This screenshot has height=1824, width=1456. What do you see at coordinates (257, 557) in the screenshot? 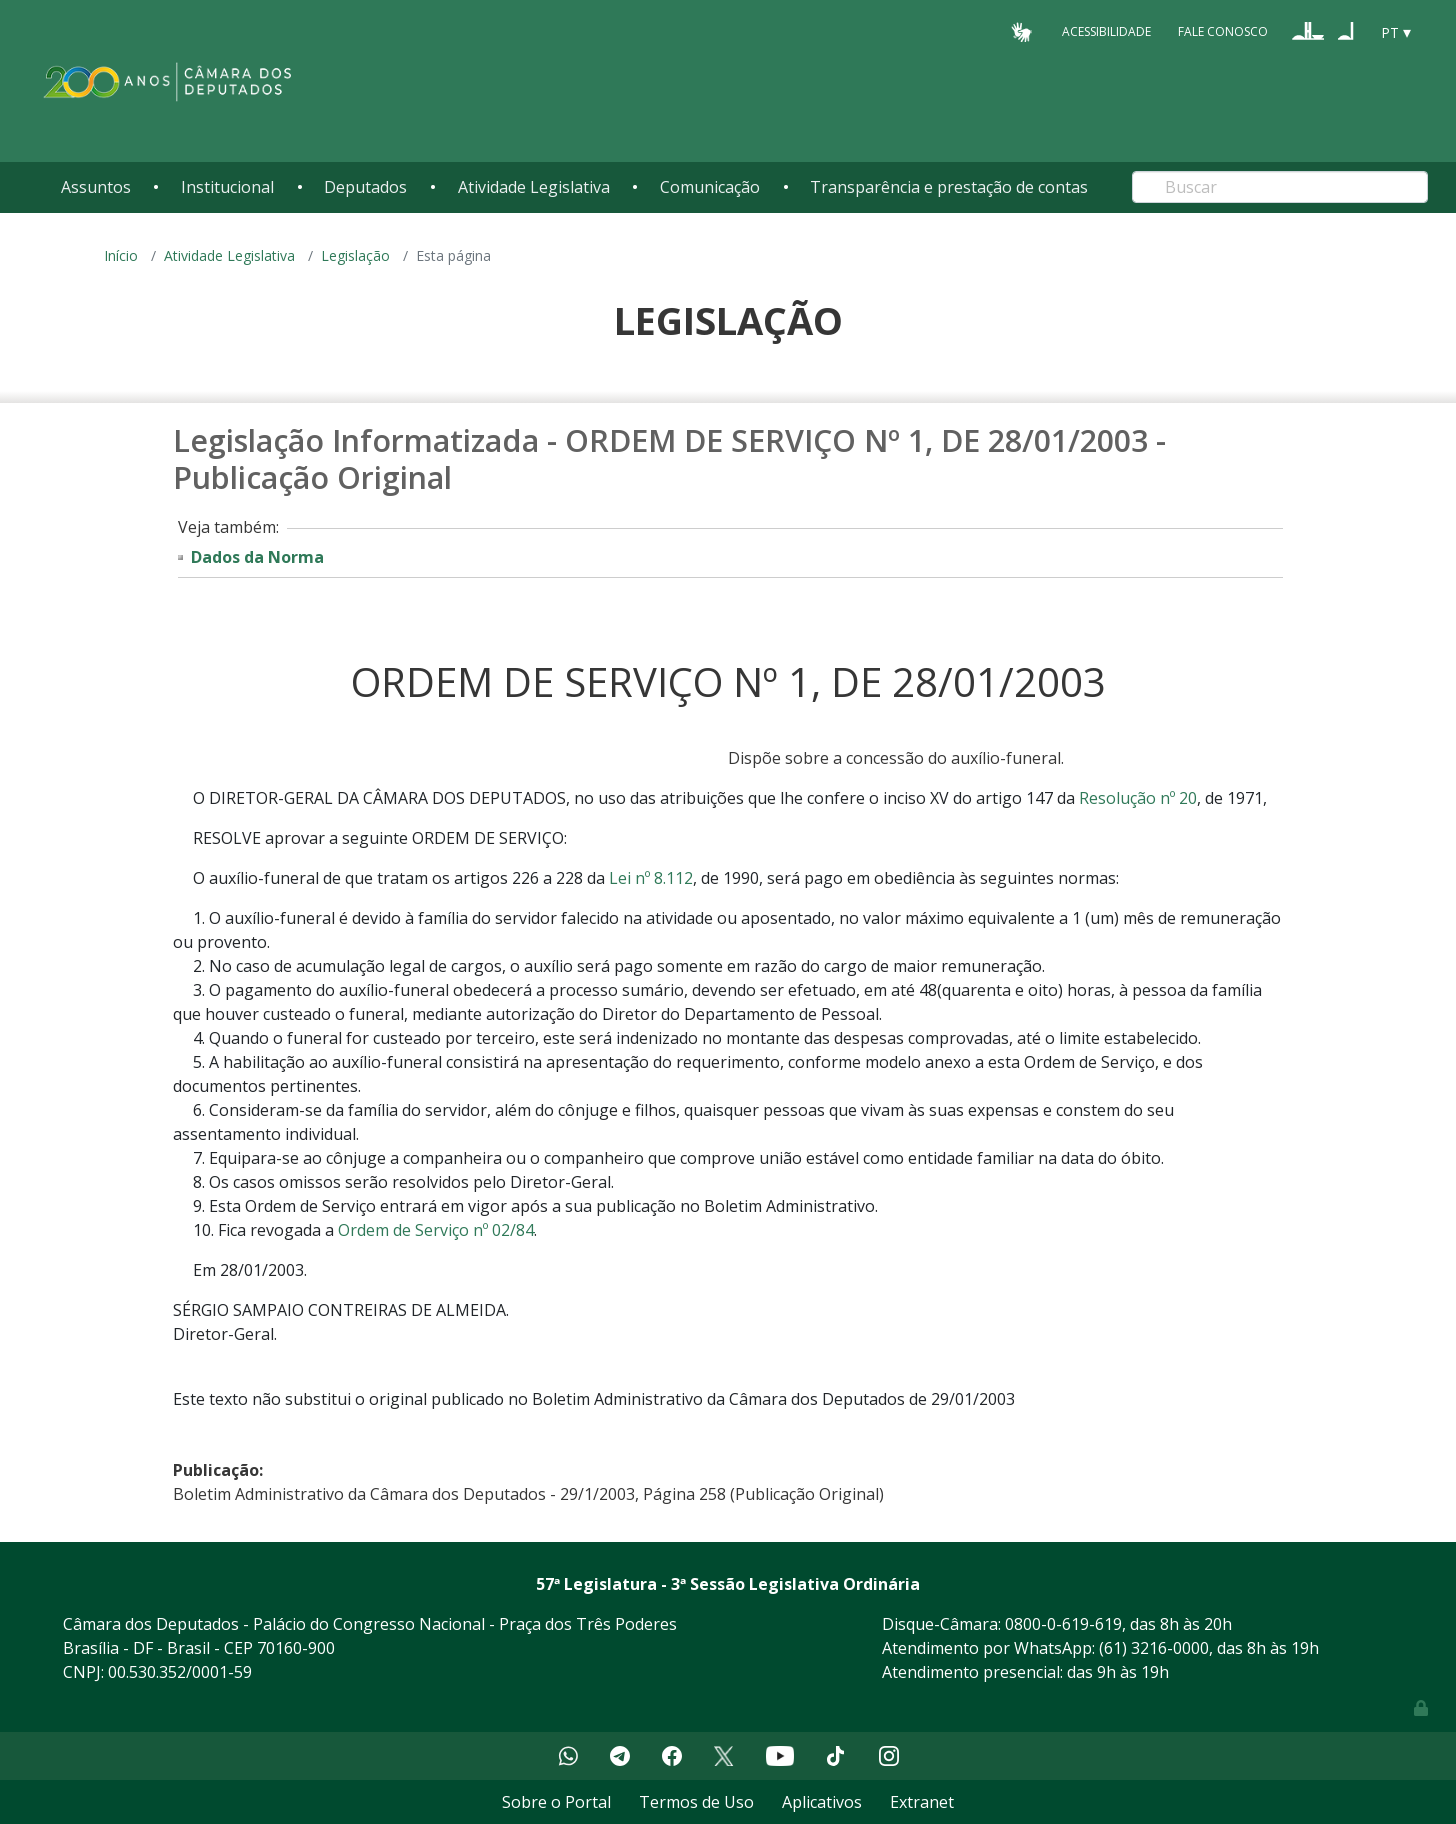
I see `Dados da Norma` at bounding box center [257, 557].